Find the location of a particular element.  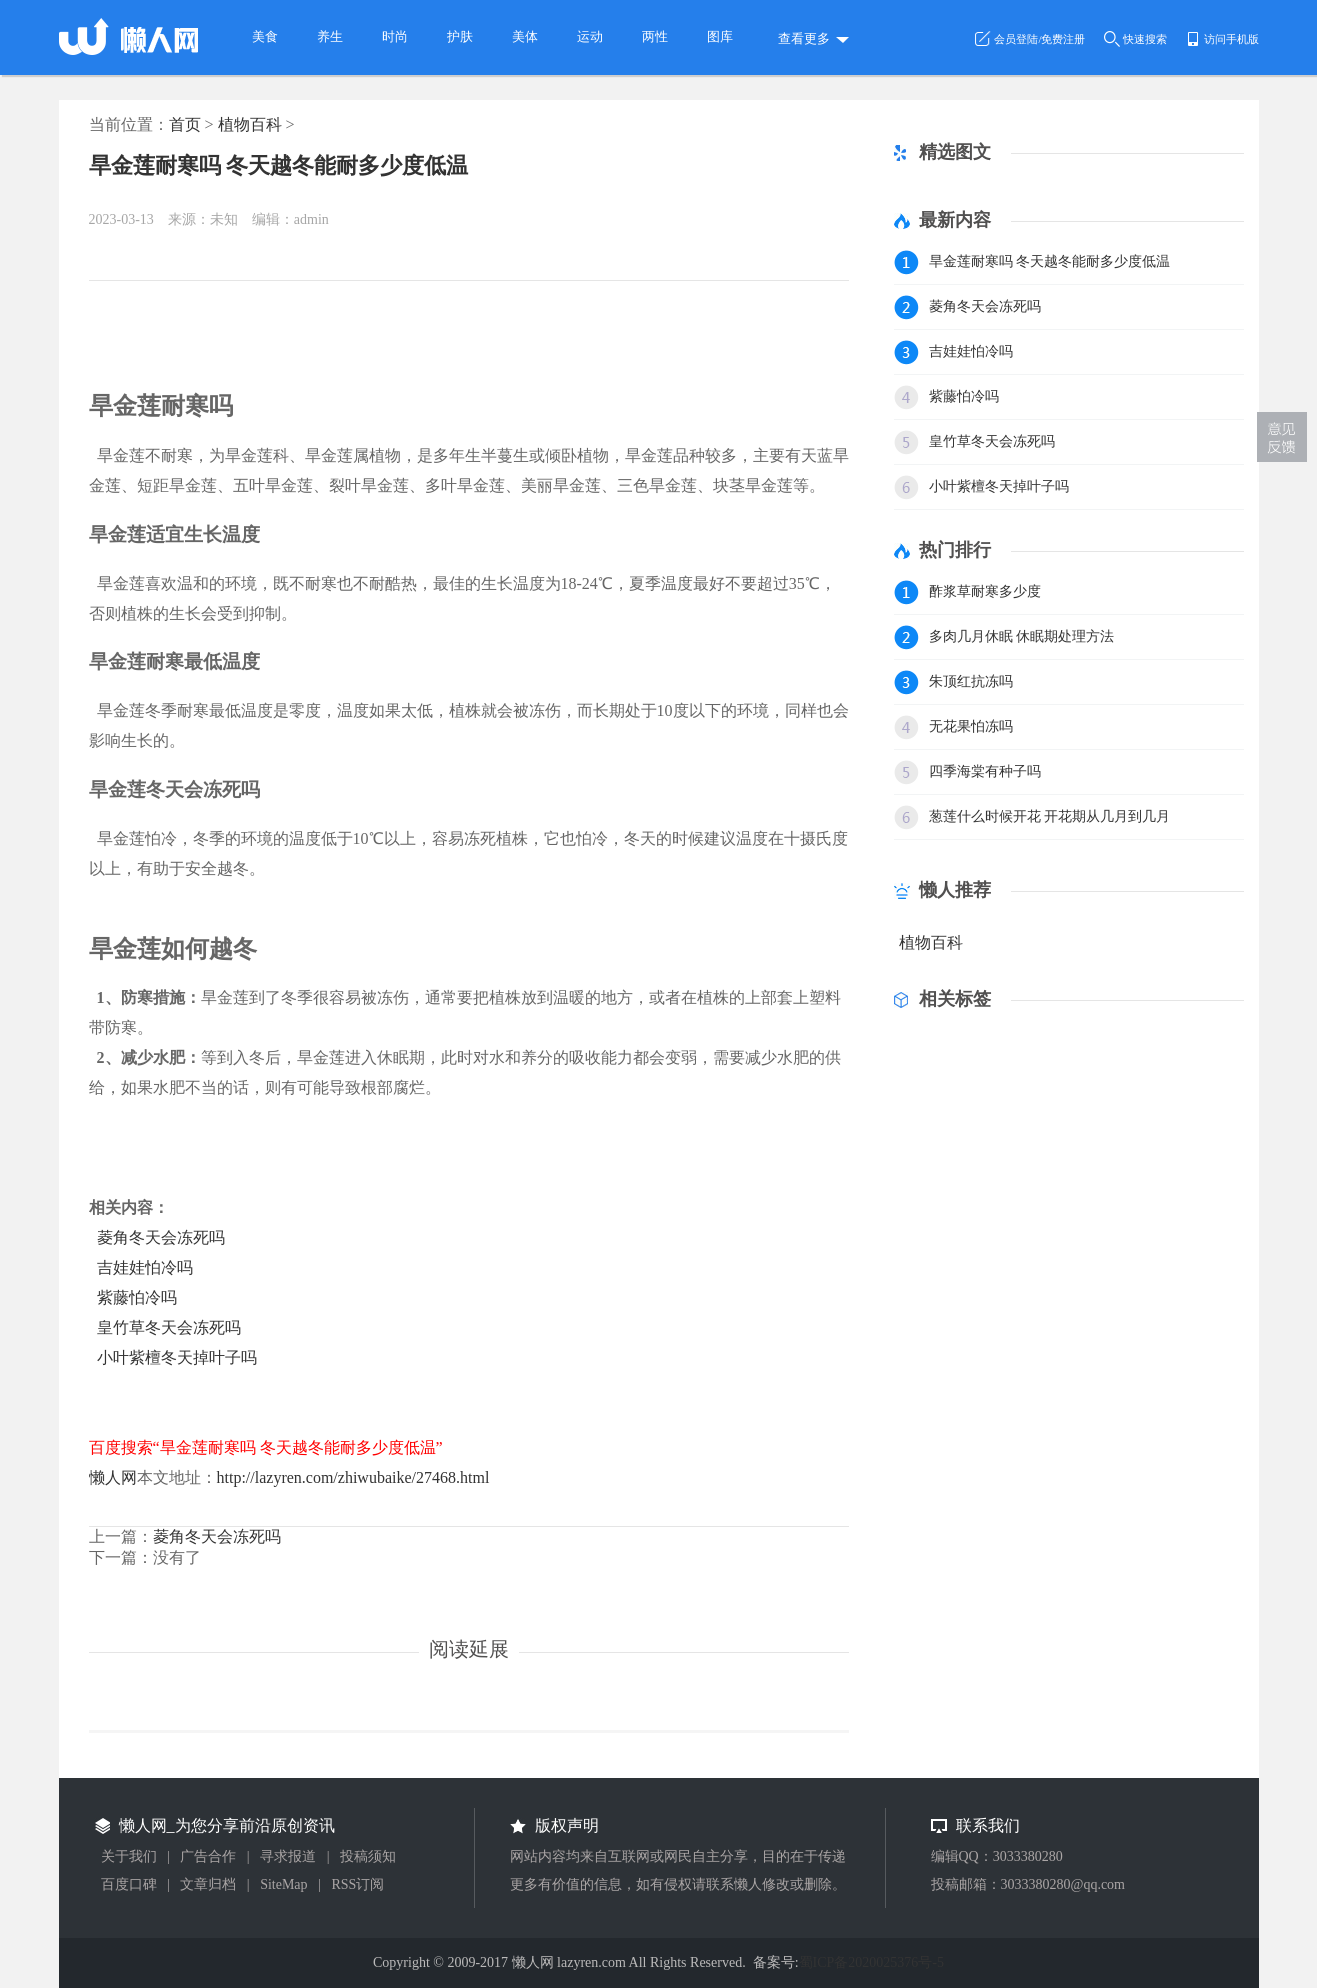

无花果怕冻吗 is located at coordinates (971, 726).